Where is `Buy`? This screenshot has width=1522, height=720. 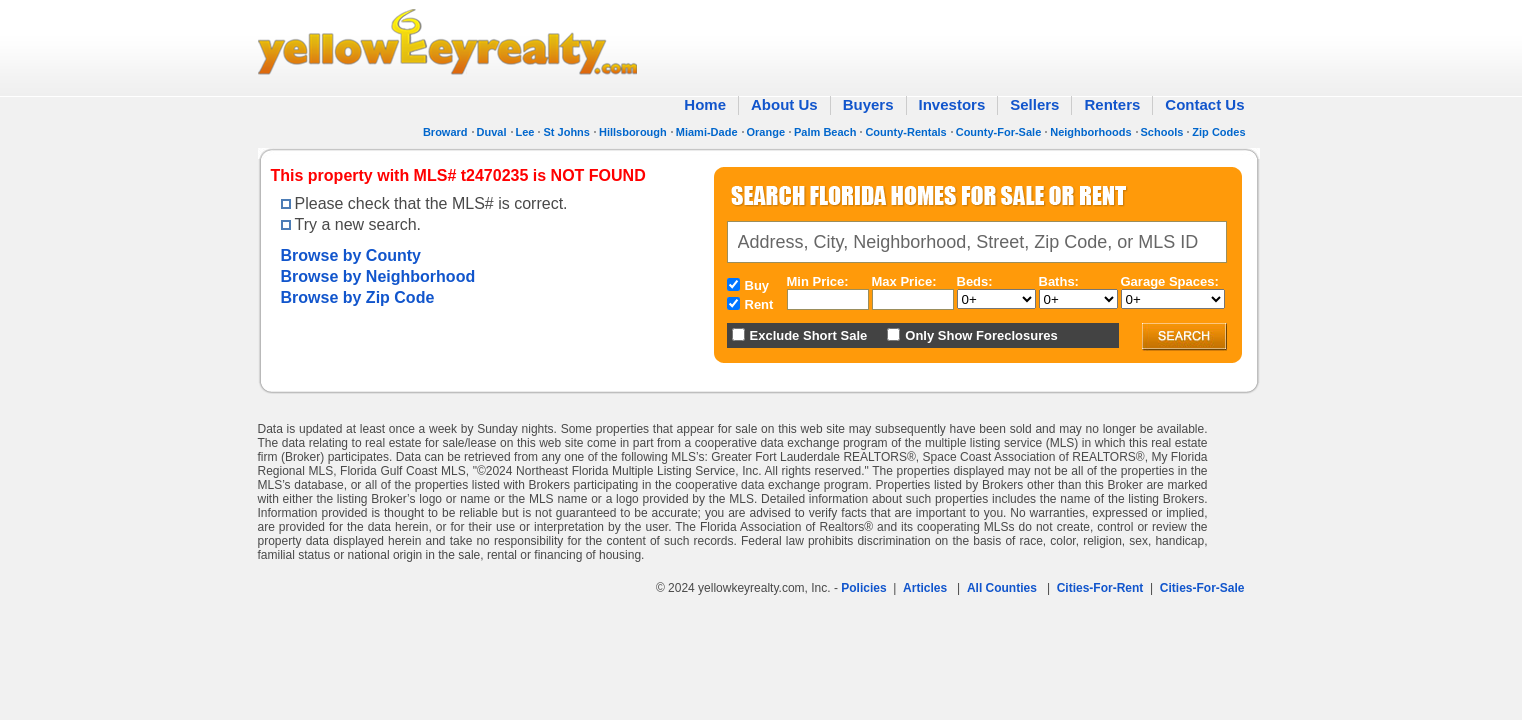 Buy is located at coordinates (757, 285).